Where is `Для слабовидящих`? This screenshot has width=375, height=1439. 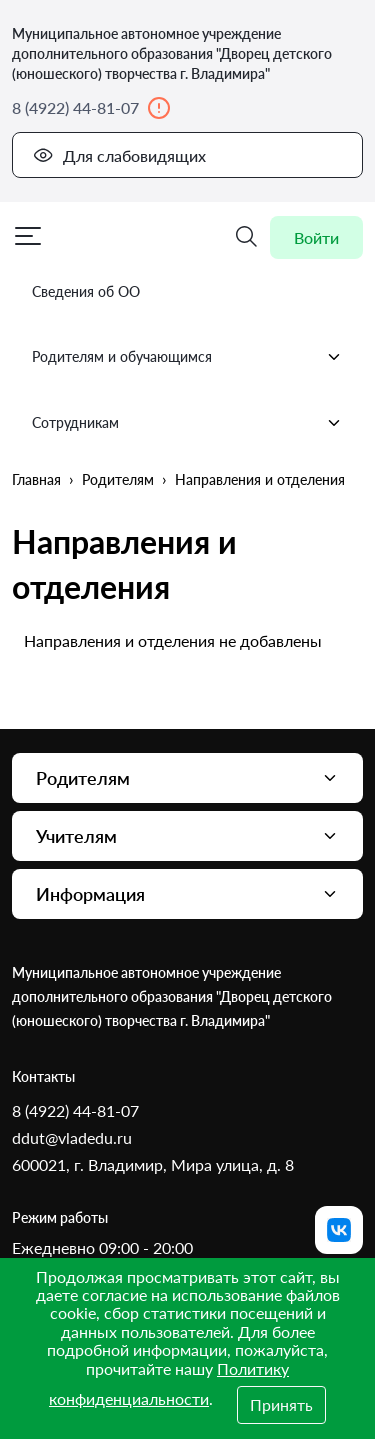 Для слабовидящих is located at coordinates (119, 155).